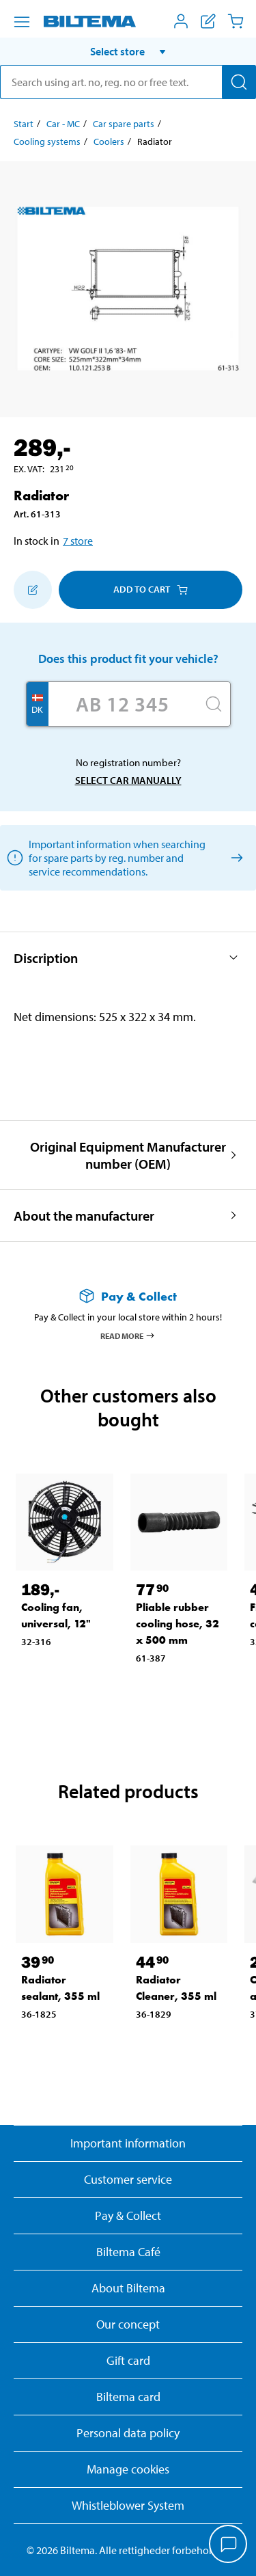 The height and width of the screenshot is (2576, 256). I want to click on About Biltema [Read more About Biltema], so click(128, 2288).